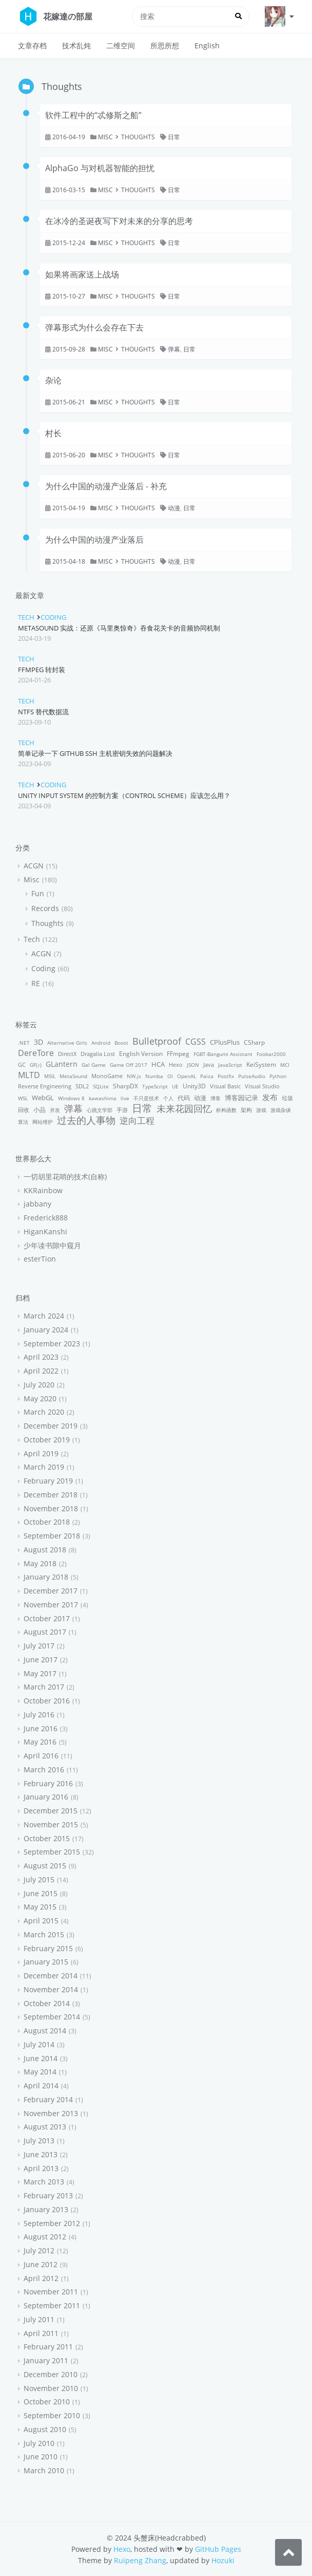 The image size is (312, 2576). Describe the element at coordinates (241, 1097) in the screenshot. I see `博客园记录` at that location.